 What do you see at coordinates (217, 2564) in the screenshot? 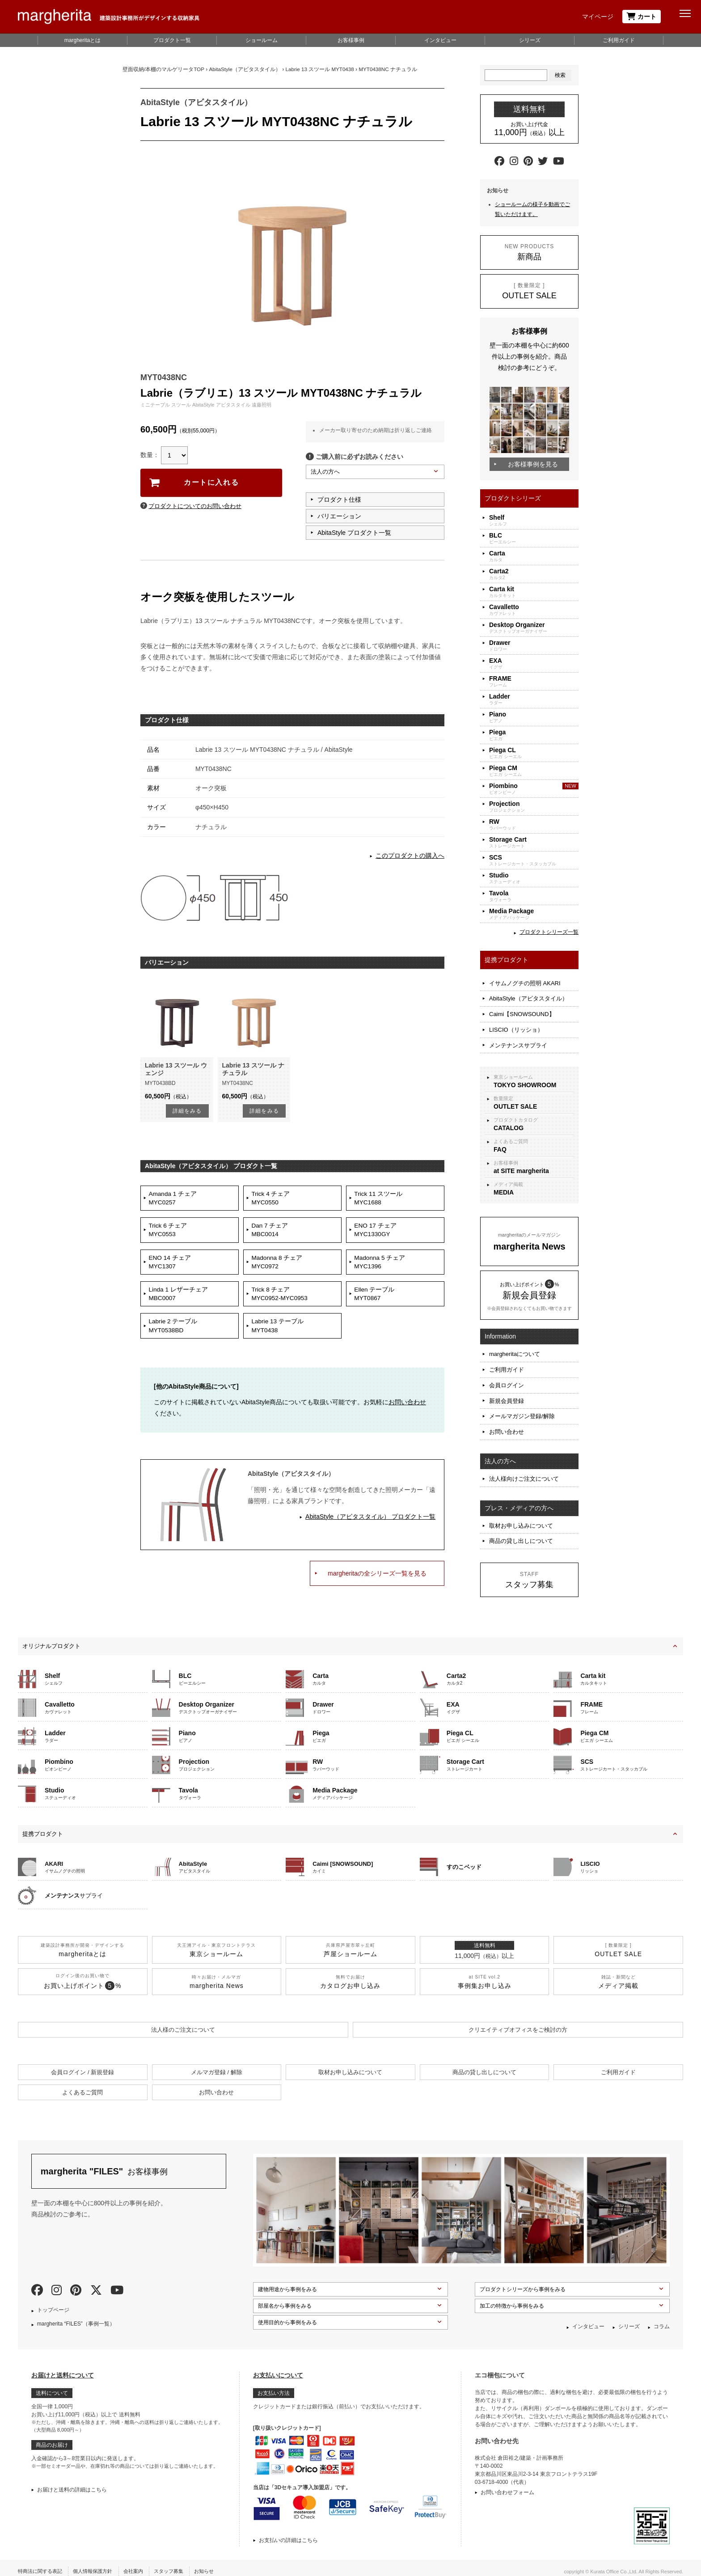
I see `お知らせ` at bounding box center [217, 2564].